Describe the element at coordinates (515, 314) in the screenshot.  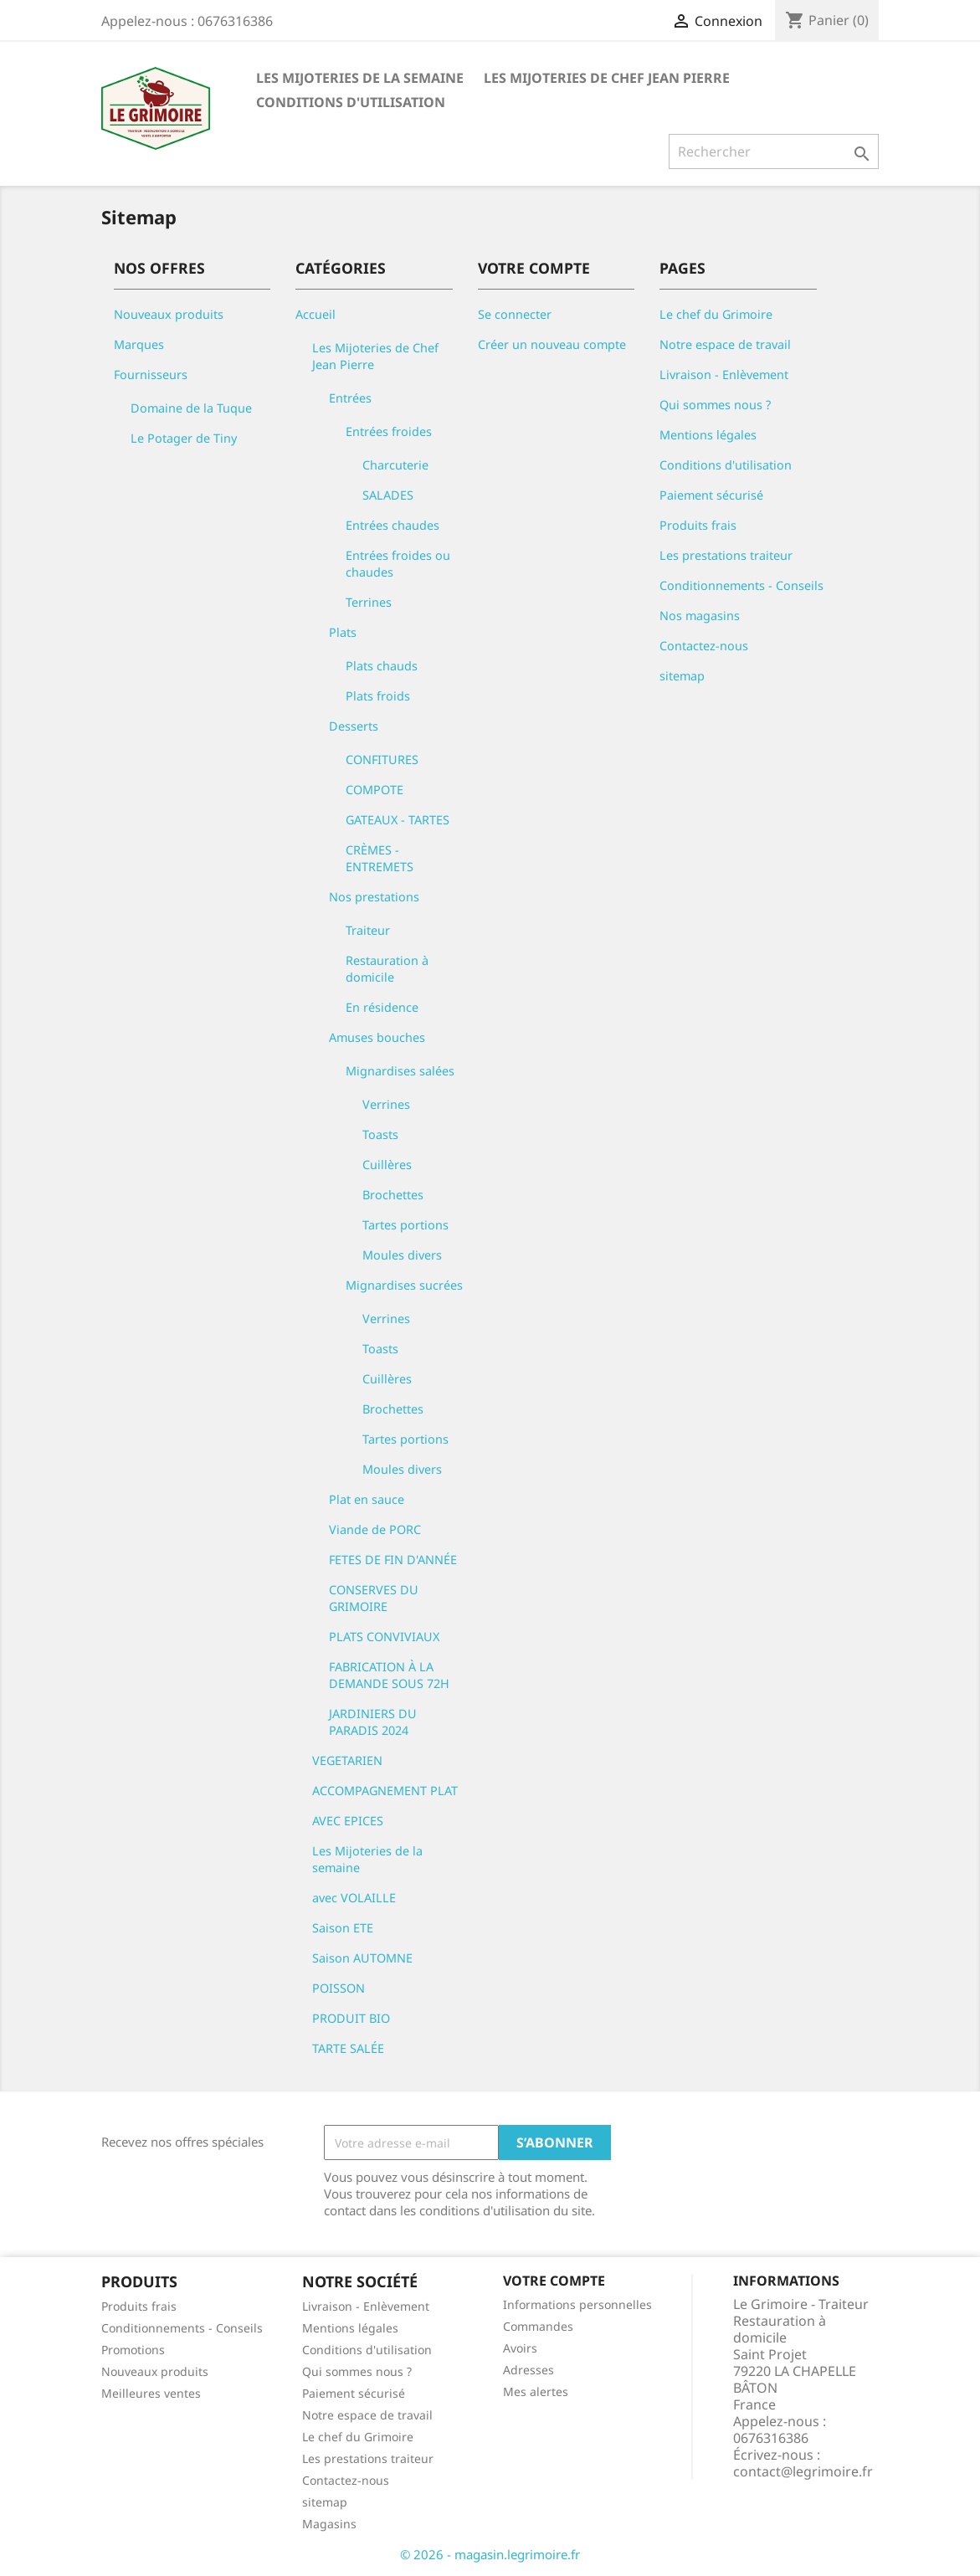
I see `Se connecter` at that location.